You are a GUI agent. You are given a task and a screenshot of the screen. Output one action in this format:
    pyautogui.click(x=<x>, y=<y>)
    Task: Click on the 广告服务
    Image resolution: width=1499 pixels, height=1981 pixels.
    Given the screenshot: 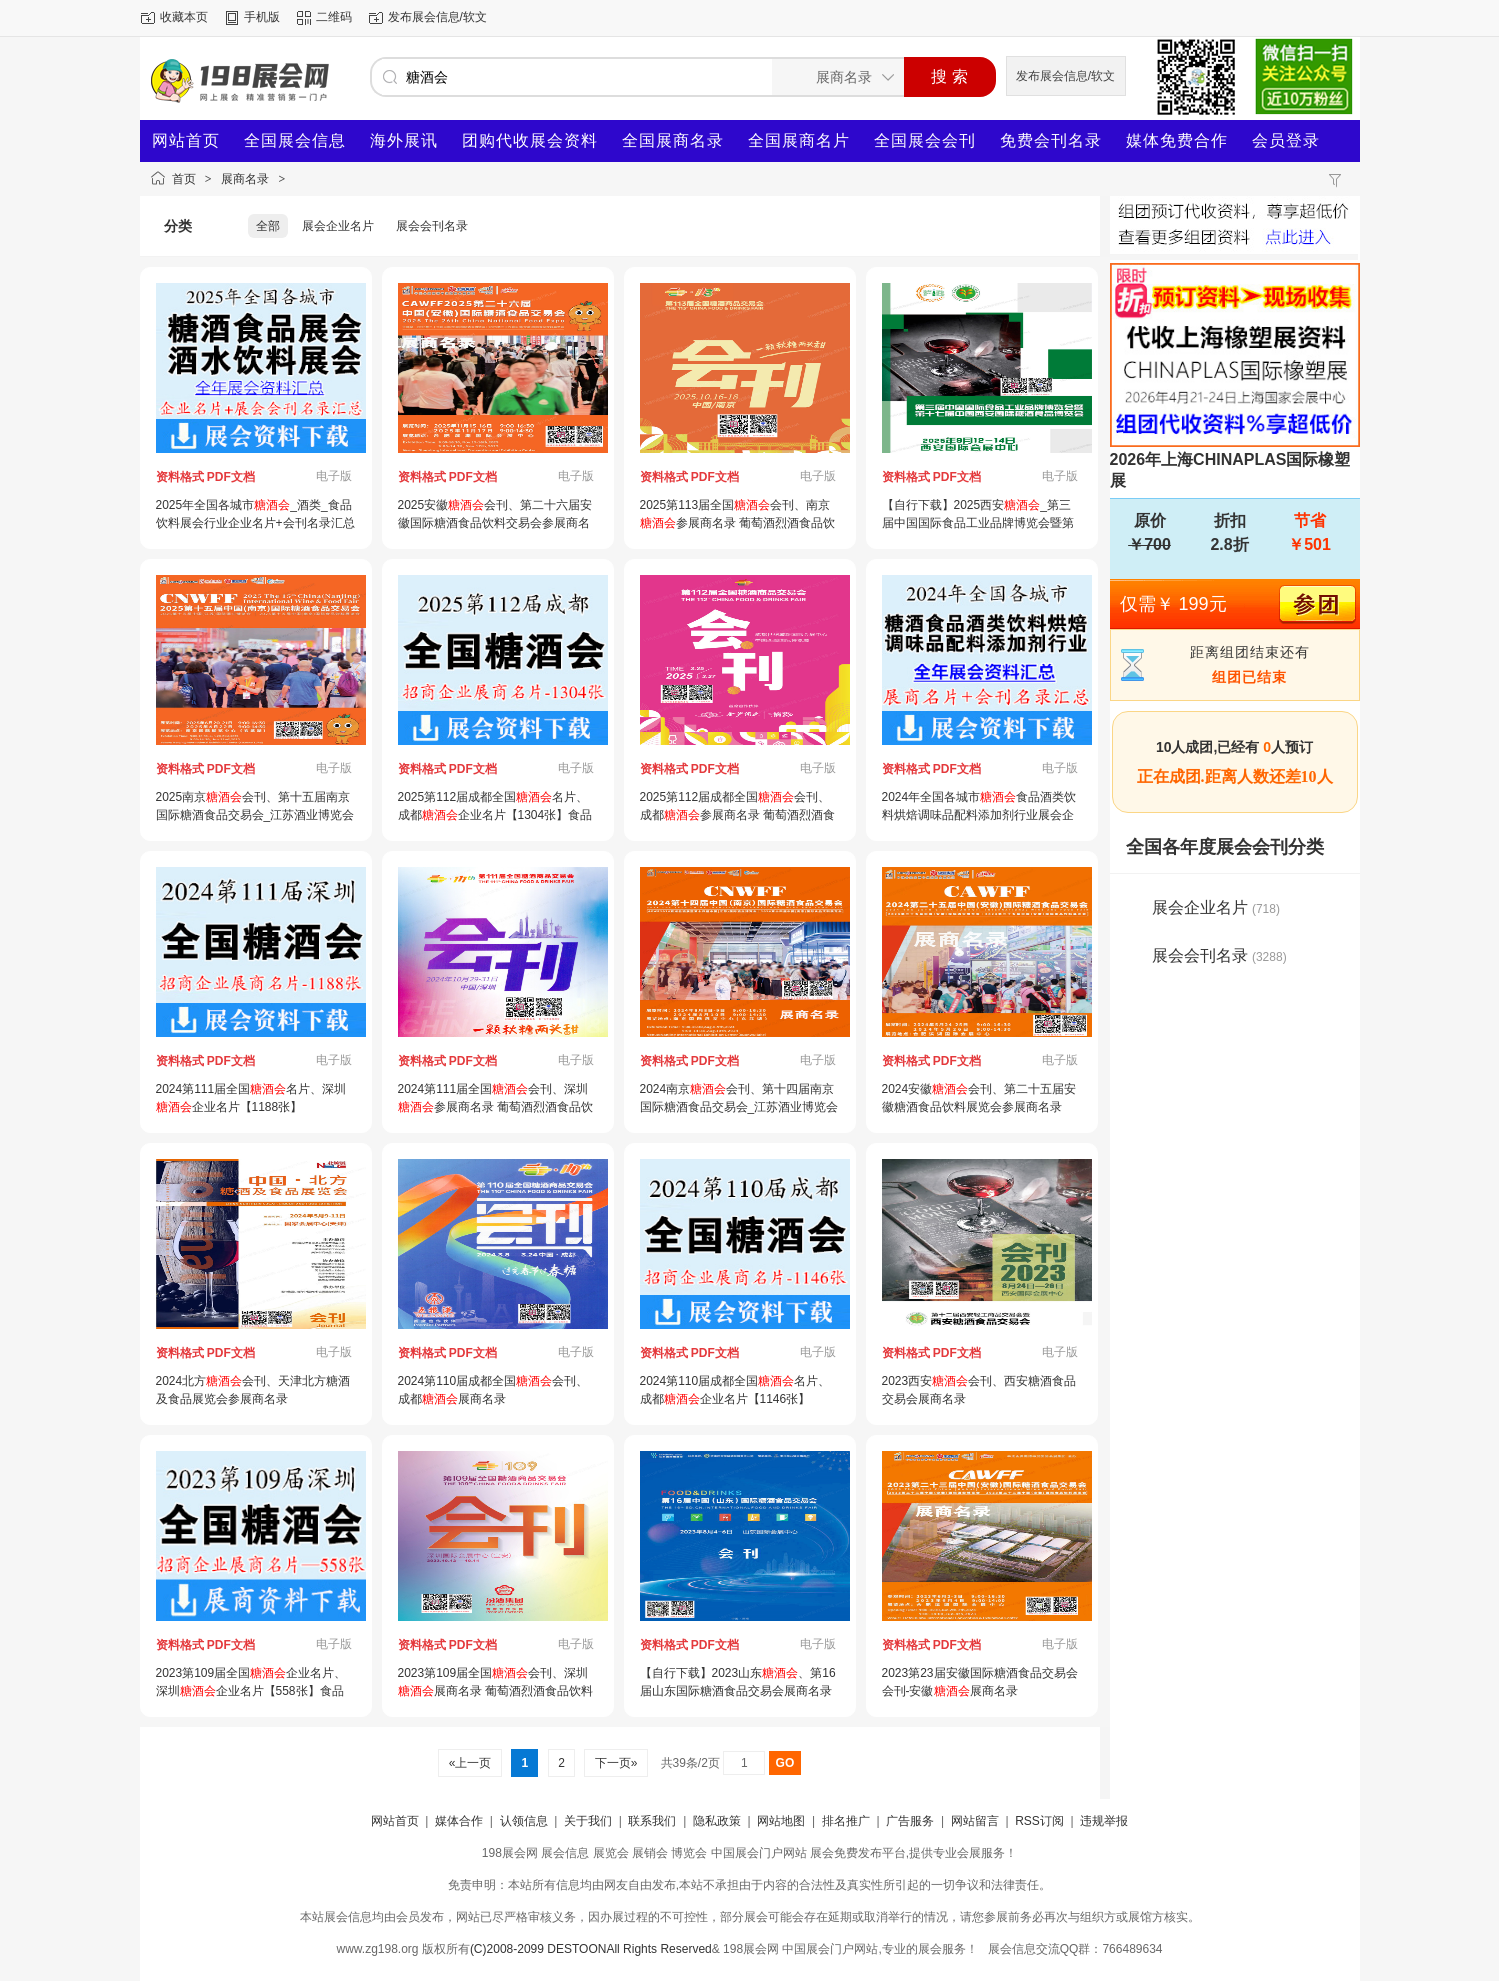 What is the action you would take?
    pyautogui.click(x=910, y=1821)
    